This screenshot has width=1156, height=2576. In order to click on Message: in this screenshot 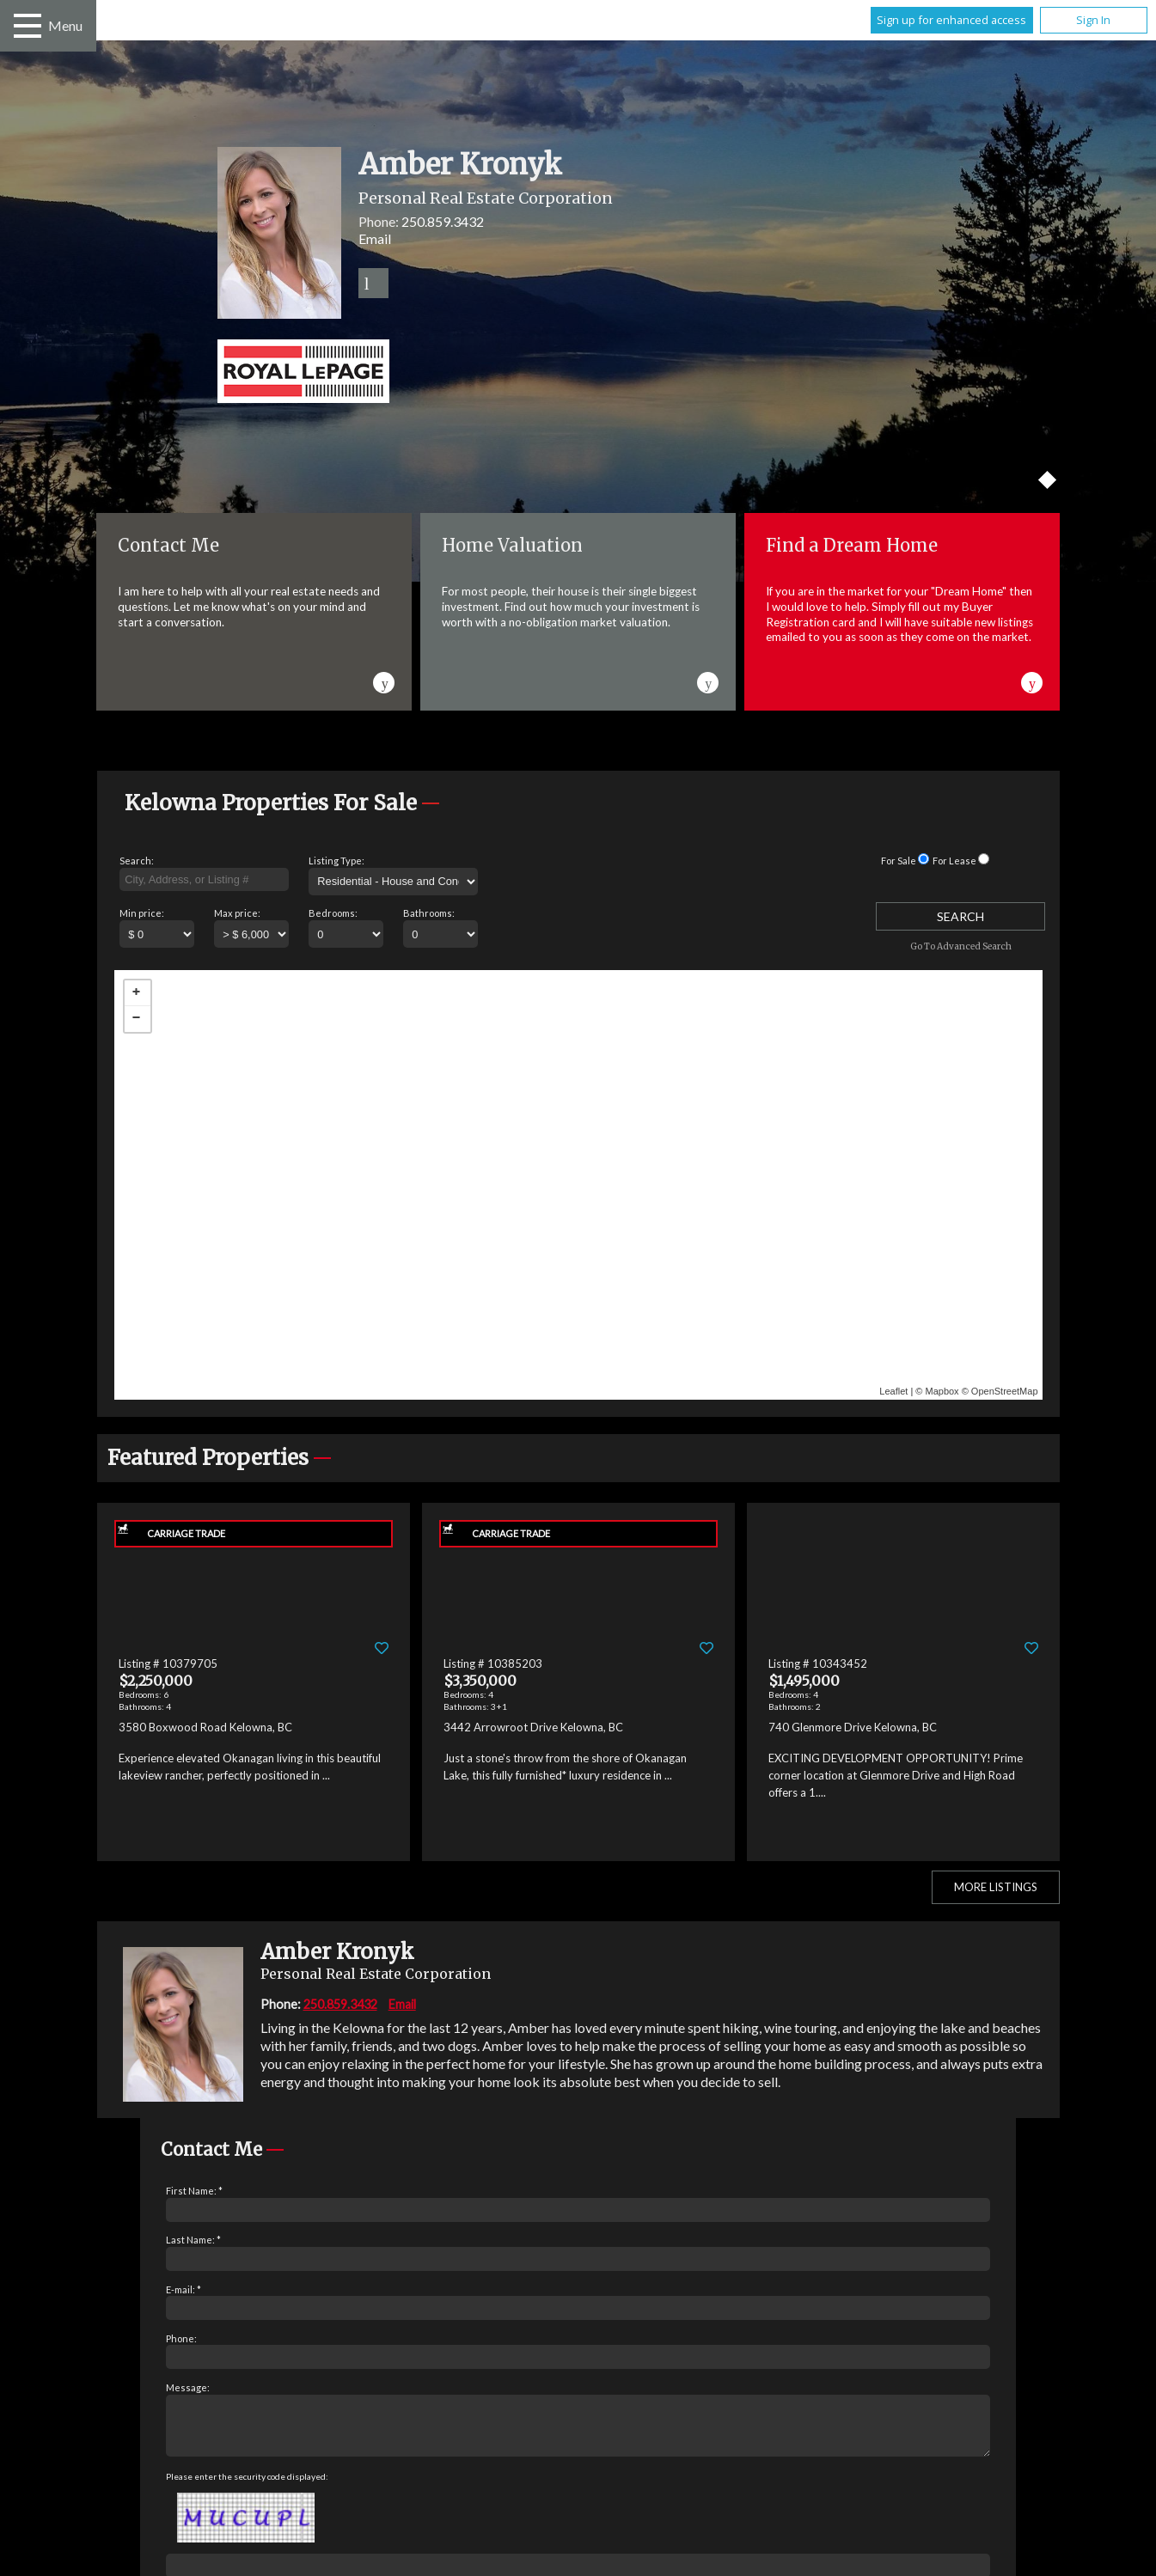, I will do `click(188, 2387)`.